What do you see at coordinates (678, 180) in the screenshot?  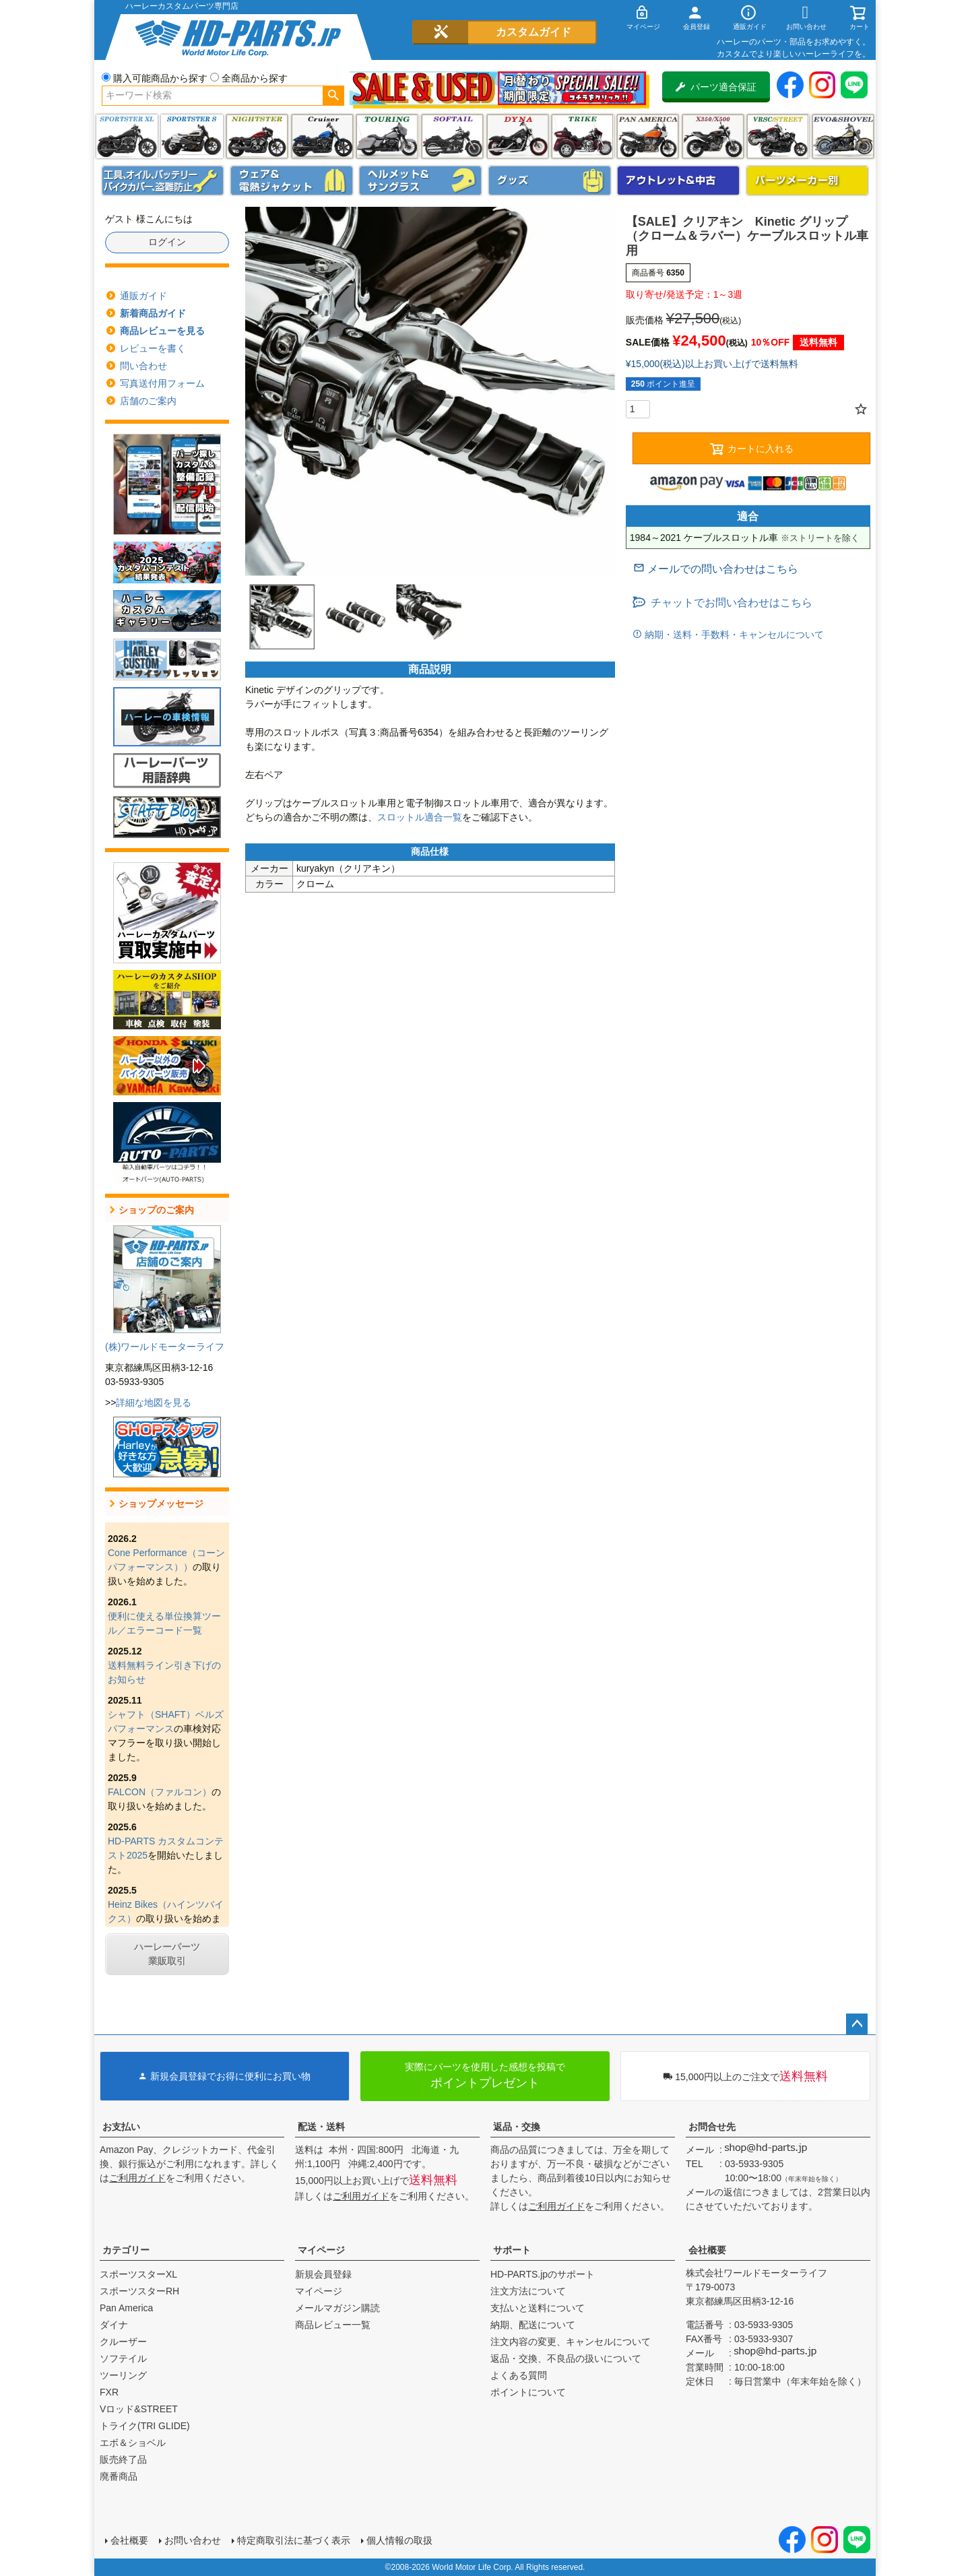 I see `アウトレット＆中古` at bounding box center [678, 180].